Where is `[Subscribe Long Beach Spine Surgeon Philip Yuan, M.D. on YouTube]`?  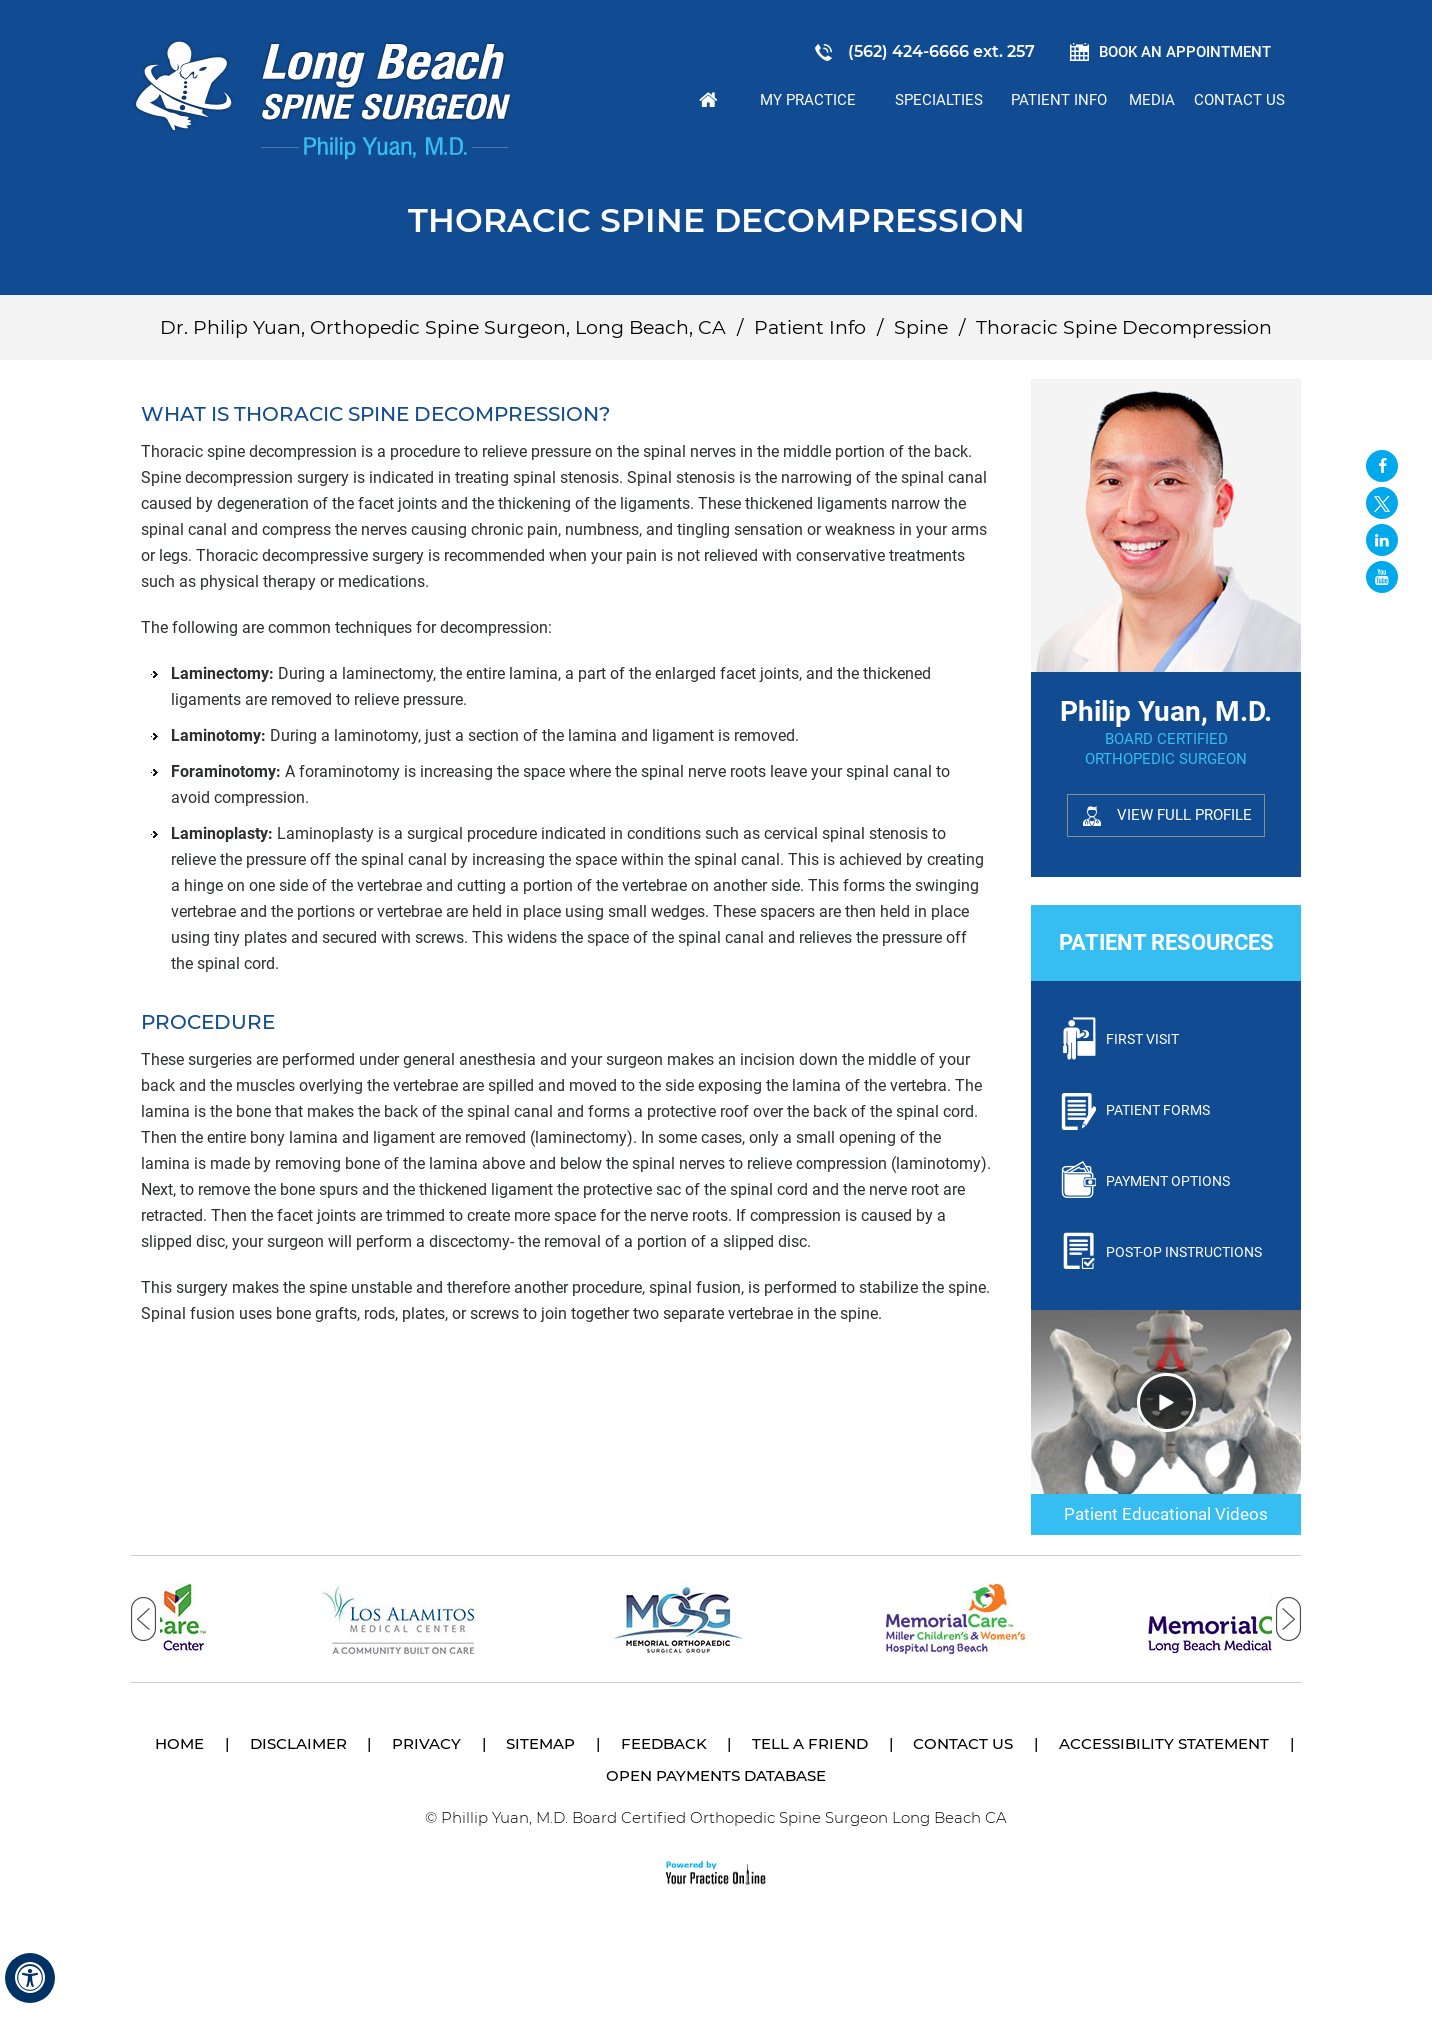
[Subscribe Long Beach Spine Surgeon Philip Yuan, M.D. on YouTube] is located at coordinates (1382, 577).